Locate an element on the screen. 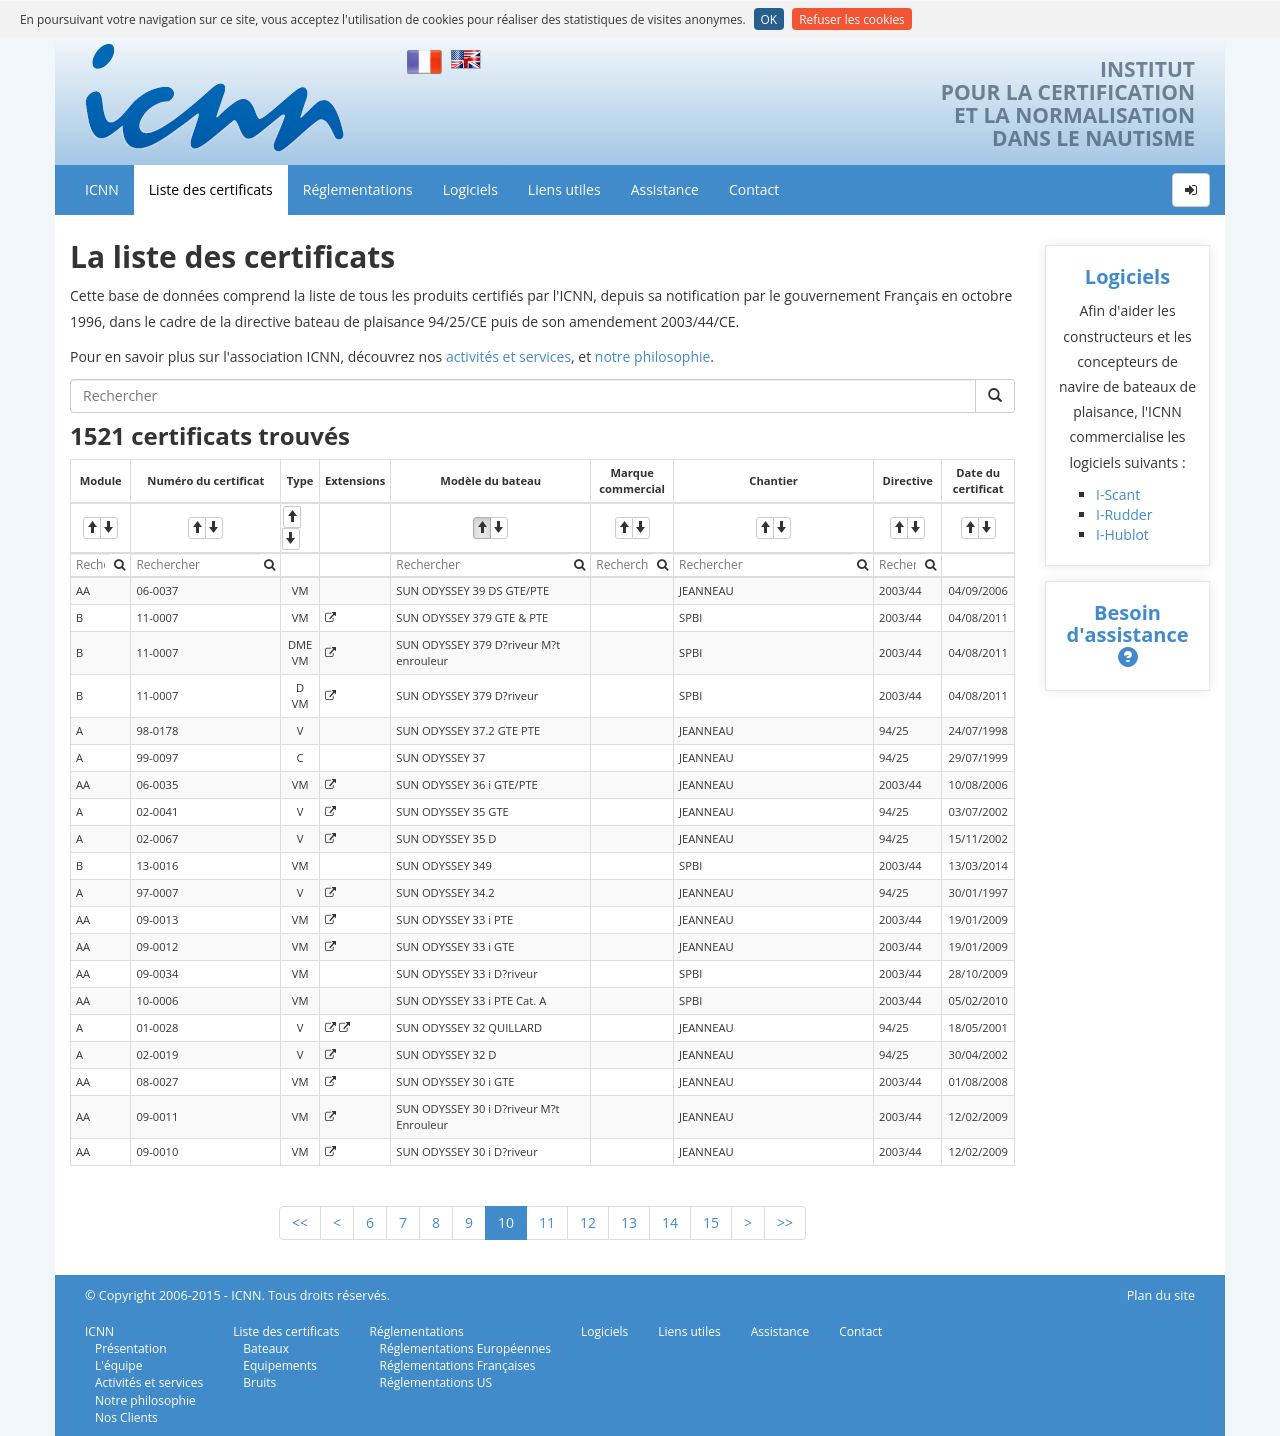 This screenshot has height=1436, width=1280. Réglementations Françaises is located at coordinates (458, 1365).